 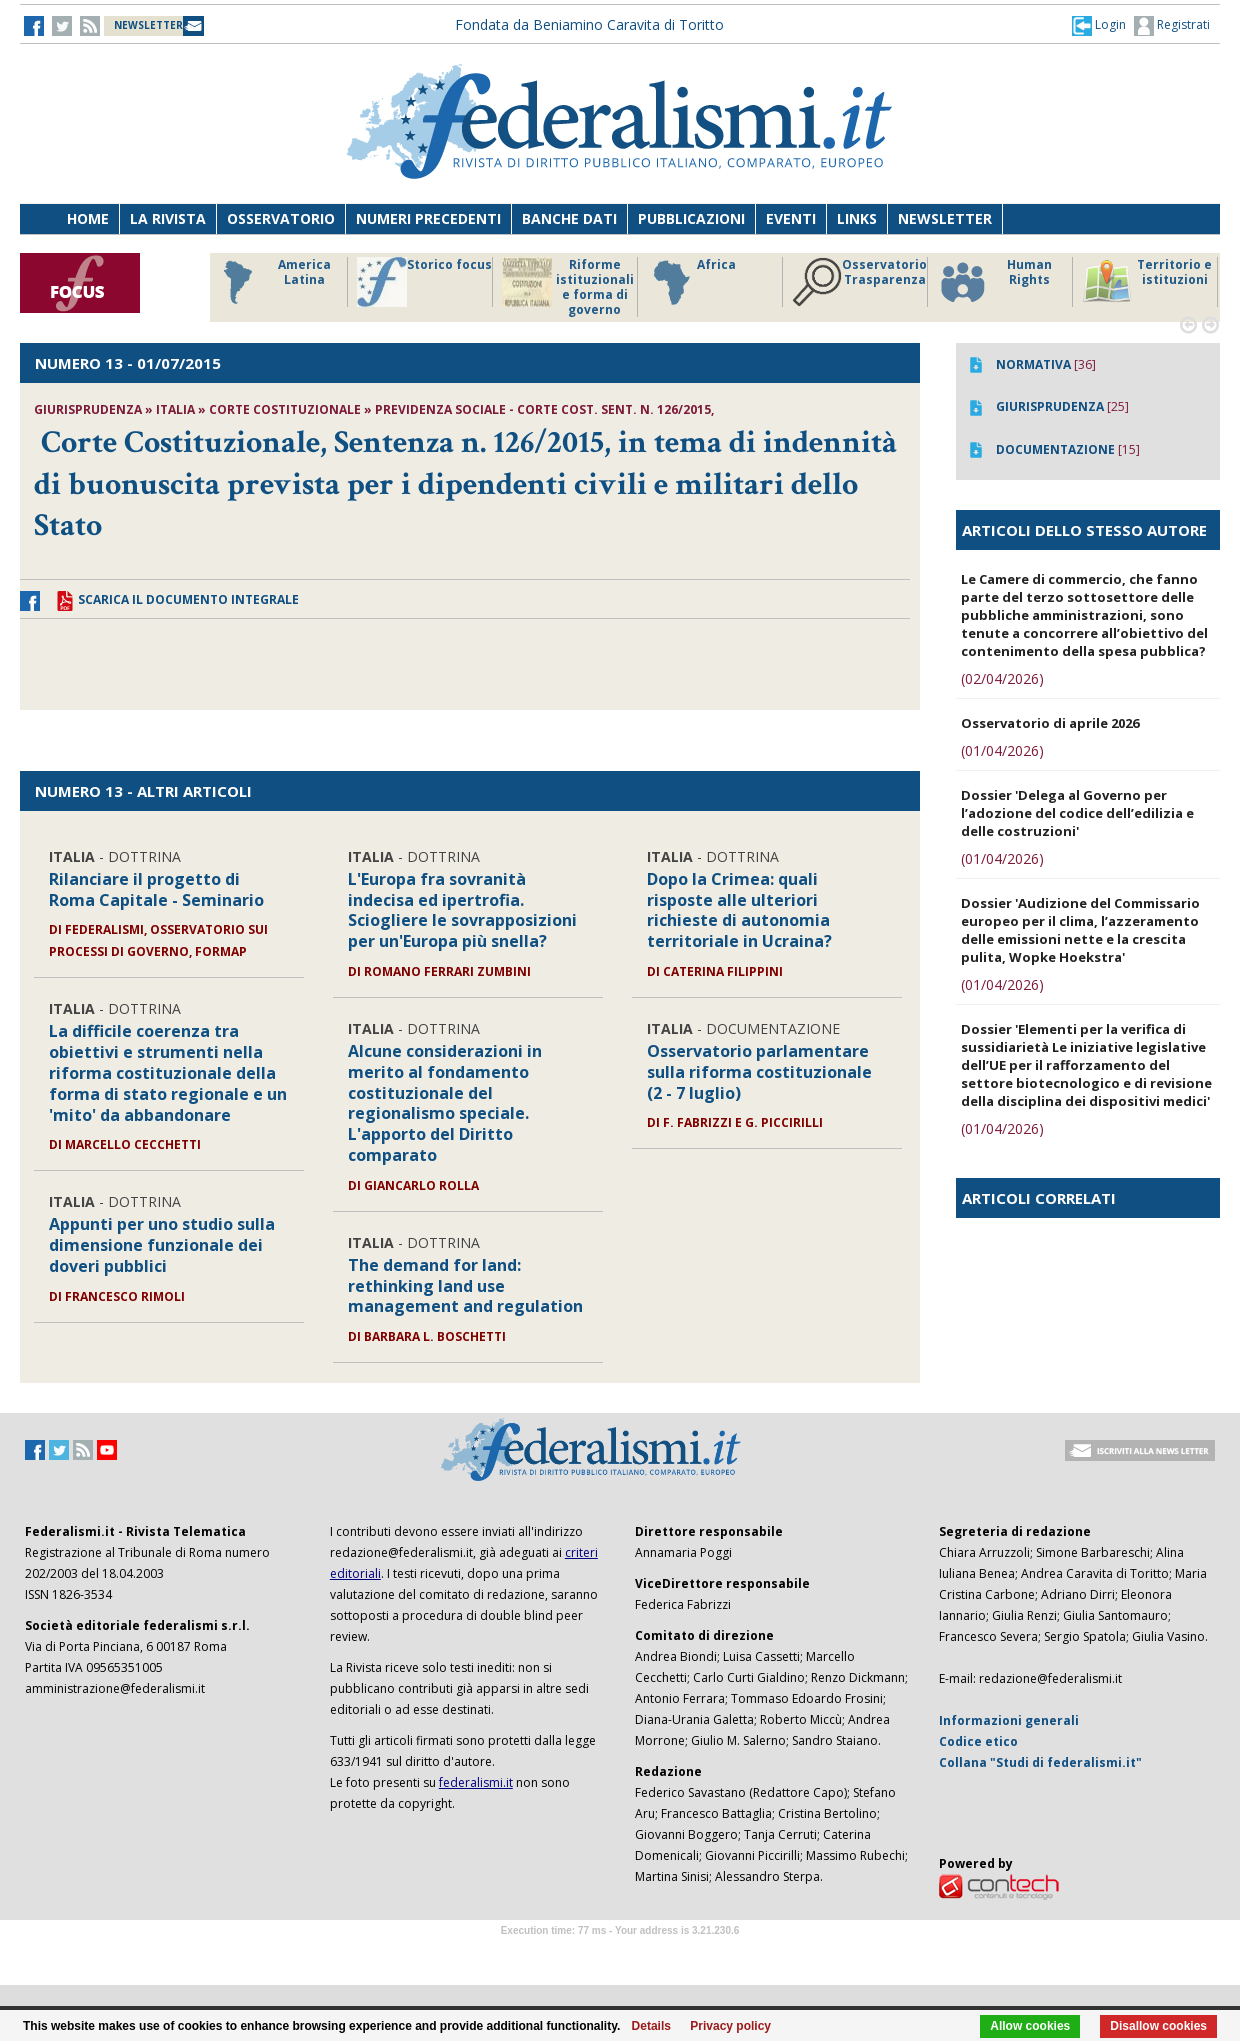 What do you see at coordinates (168, 218) in the screenshot?
I see `La Rivista` at bounding box center [168, 218].